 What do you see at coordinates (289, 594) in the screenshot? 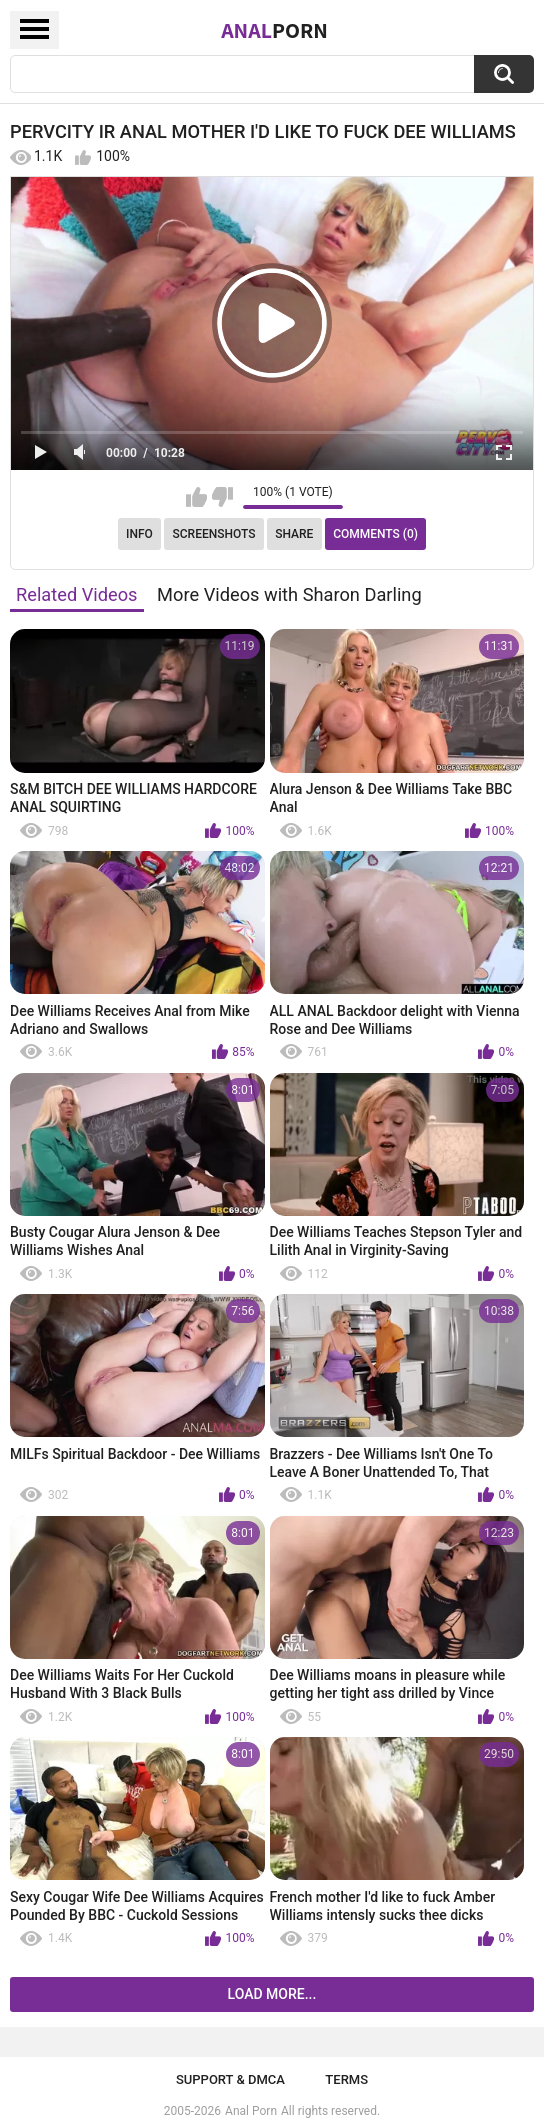
I see `More Videos with Sharon Darling` at bounding box center [289, 594].